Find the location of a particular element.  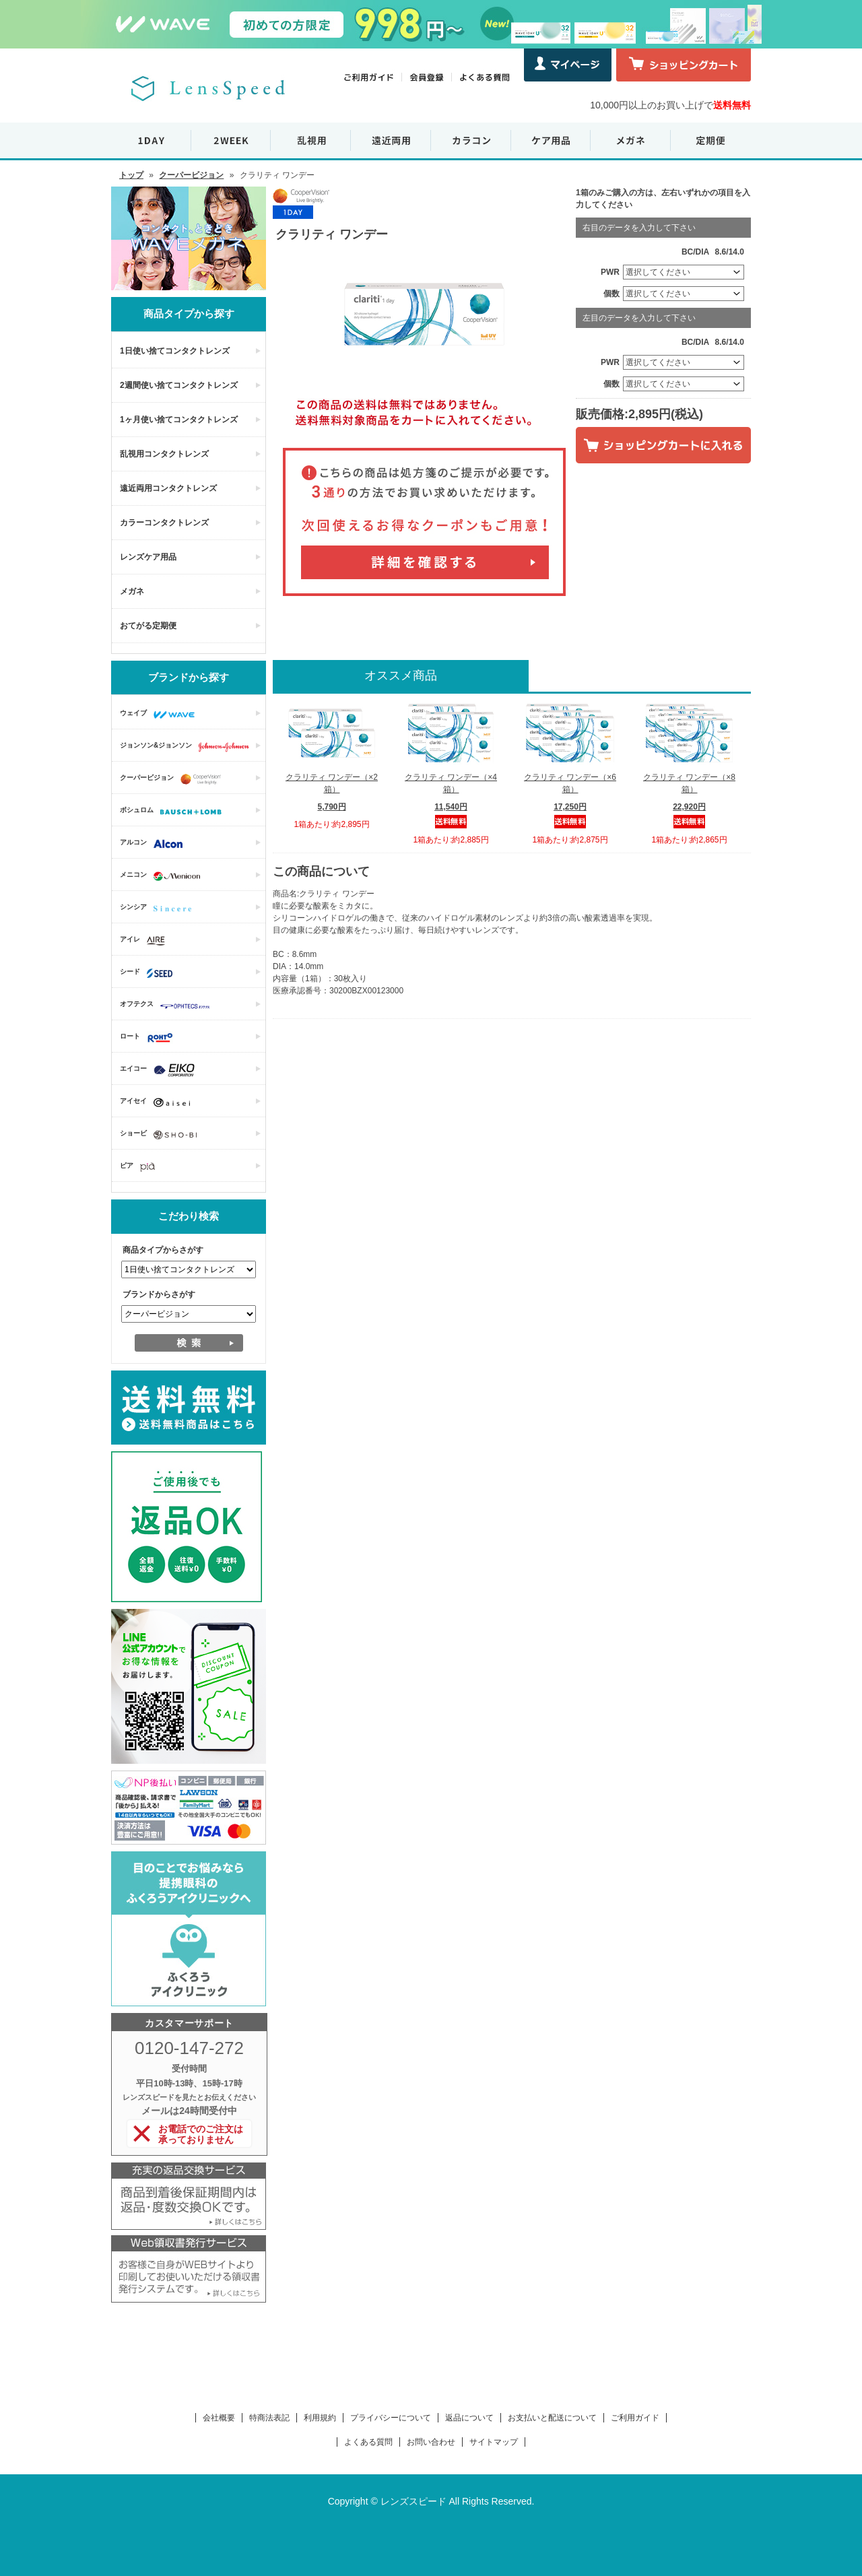

1日使い捨てコンタクトレンズ is located at coordinates (175, 351).